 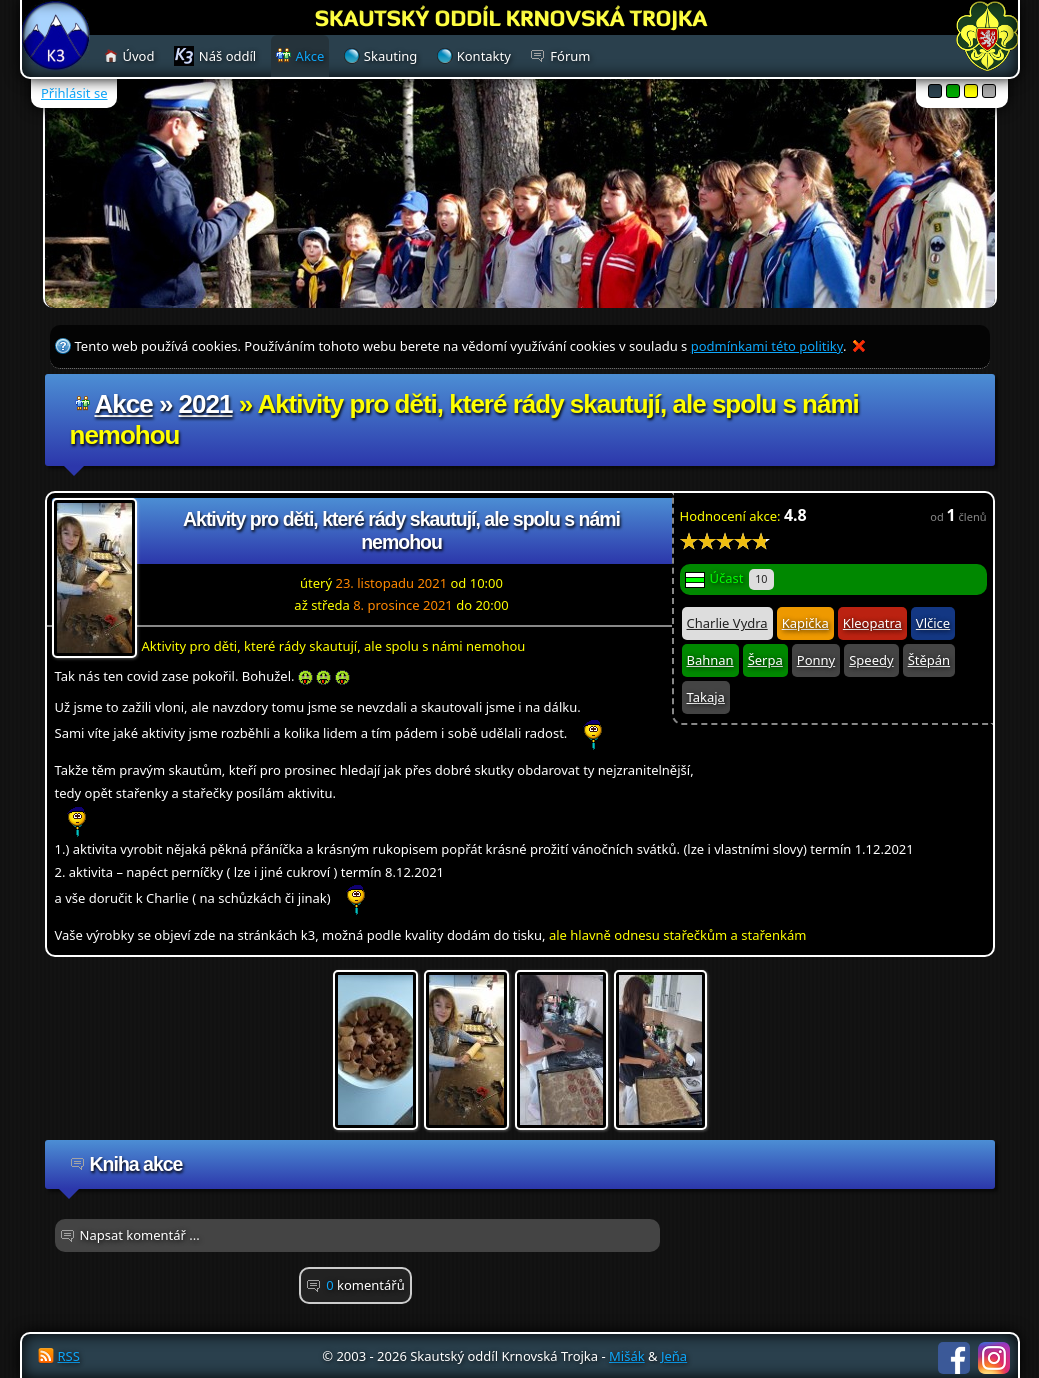 What do you see at coordinates (871, 660) in the screenshot?
I see `Speedy` at bounding box center [871, 660].